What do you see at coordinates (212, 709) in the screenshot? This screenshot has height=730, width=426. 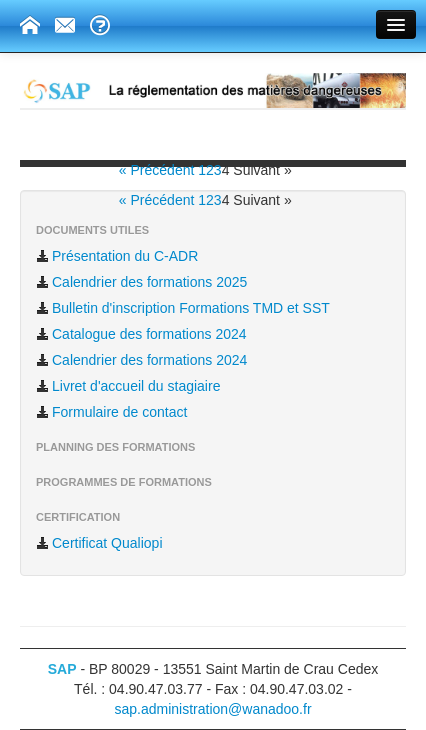 I see `sap.administration@wanadoo.fr` at bounding box center [212, 709].